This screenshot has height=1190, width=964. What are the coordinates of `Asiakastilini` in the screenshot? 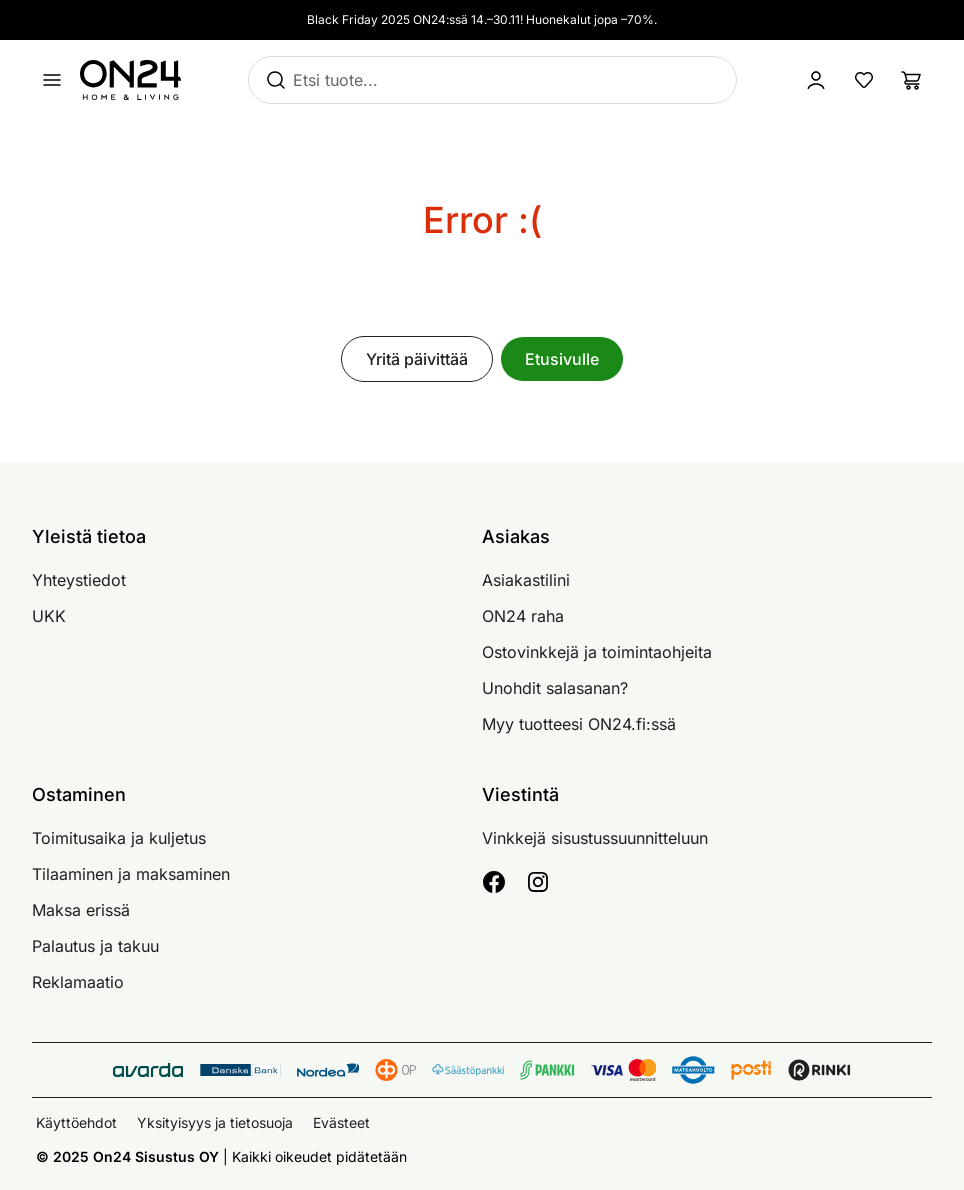 It's located at (526, 580).